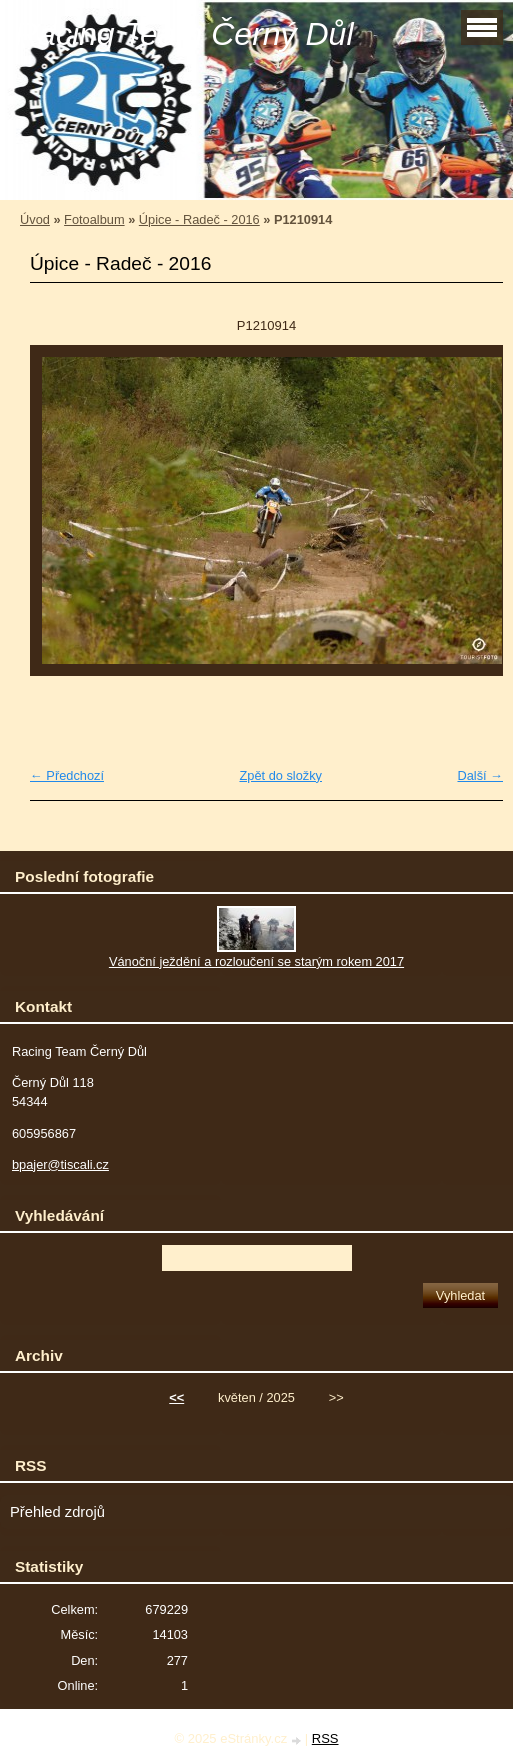 This screenshot has height=1759, width=513. Describe the element at coordinates (280, 775) in the screenshot. I see `Zpět do složky` at that location.